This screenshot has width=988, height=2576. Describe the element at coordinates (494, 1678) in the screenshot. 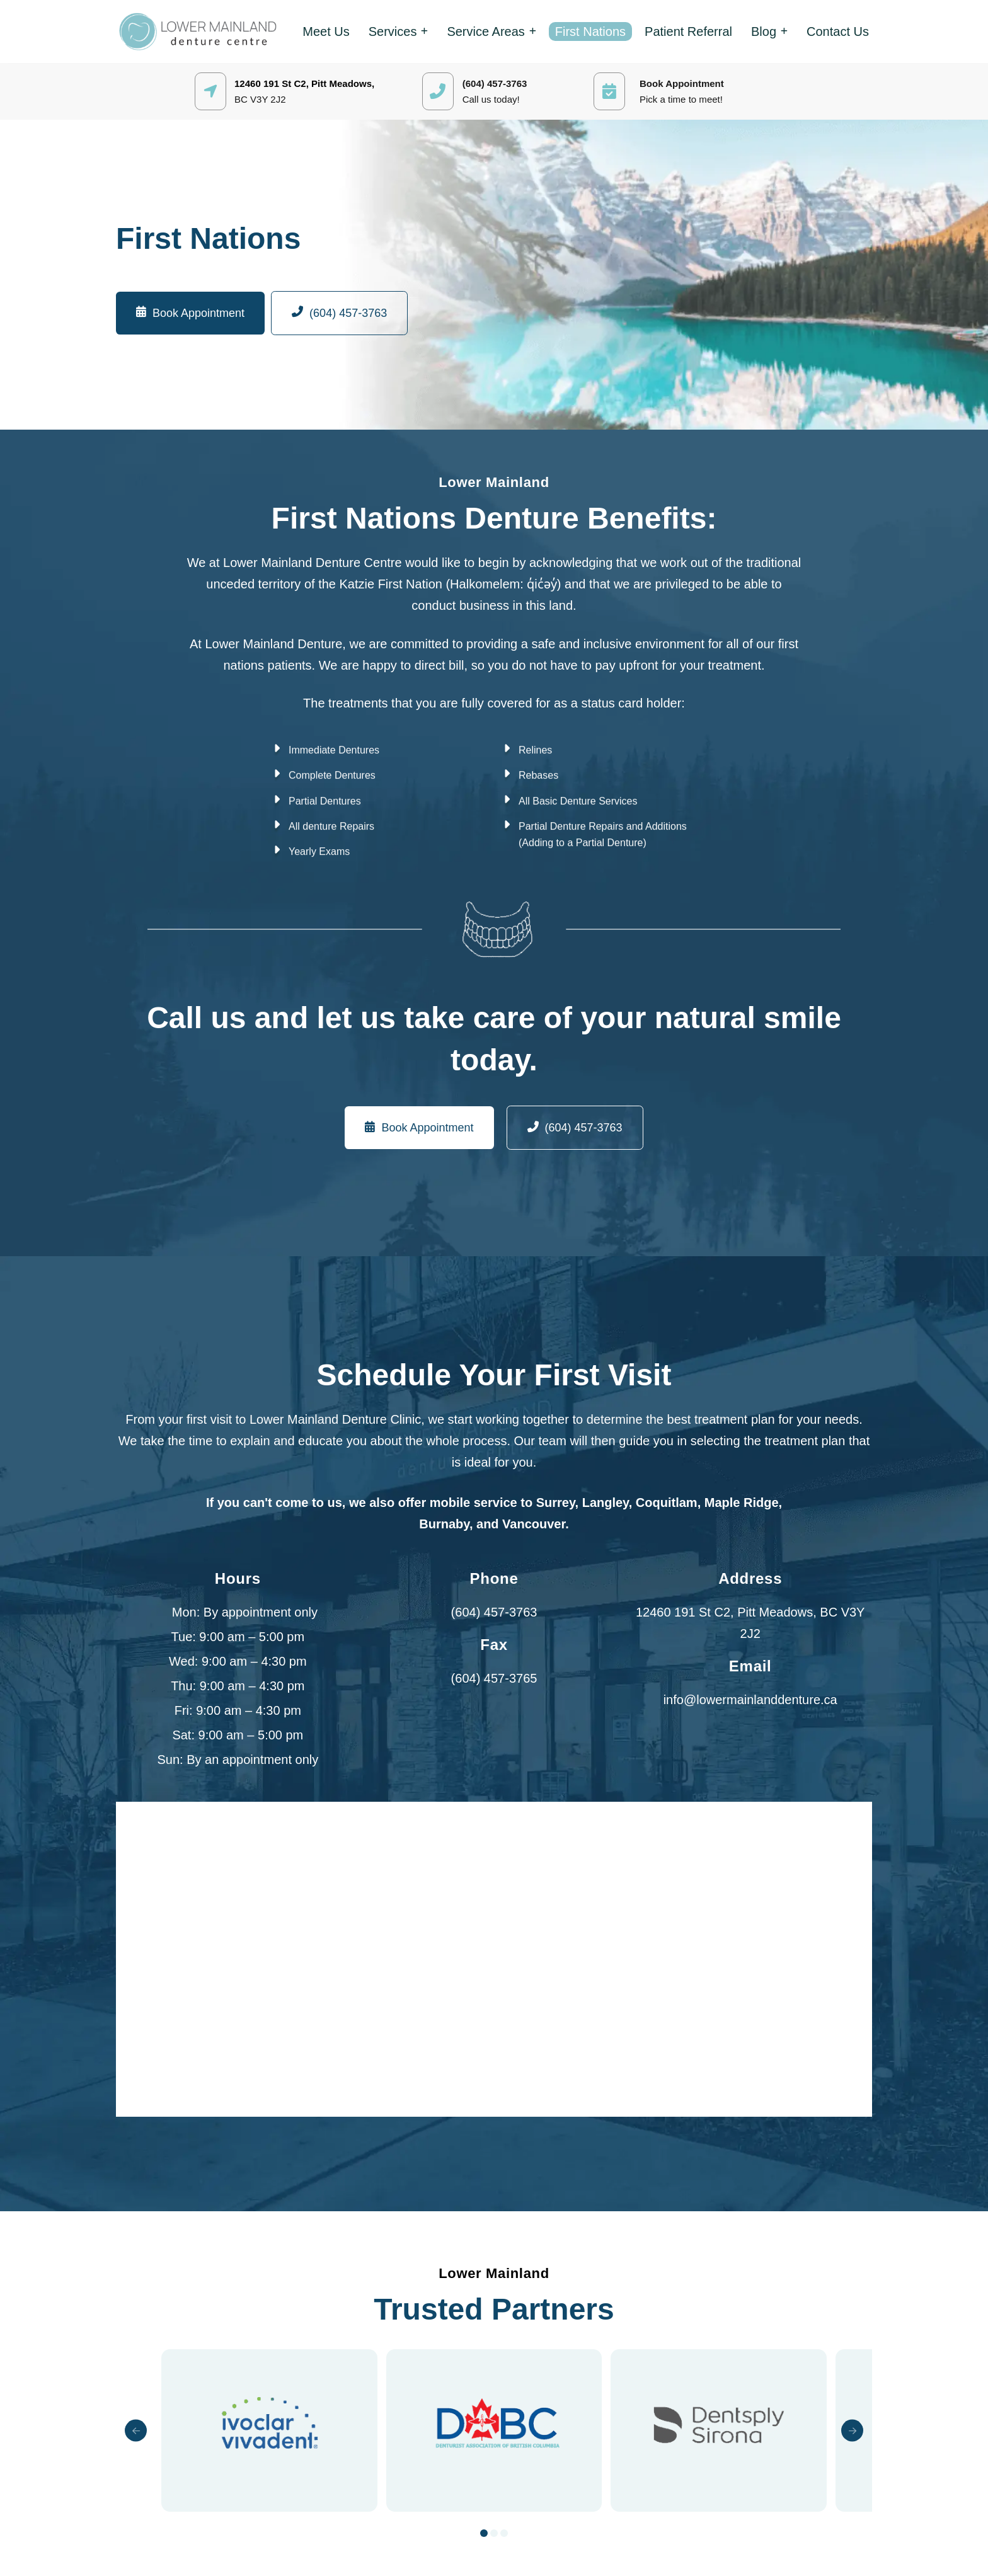

I see `(604) 457-3765` at that location.